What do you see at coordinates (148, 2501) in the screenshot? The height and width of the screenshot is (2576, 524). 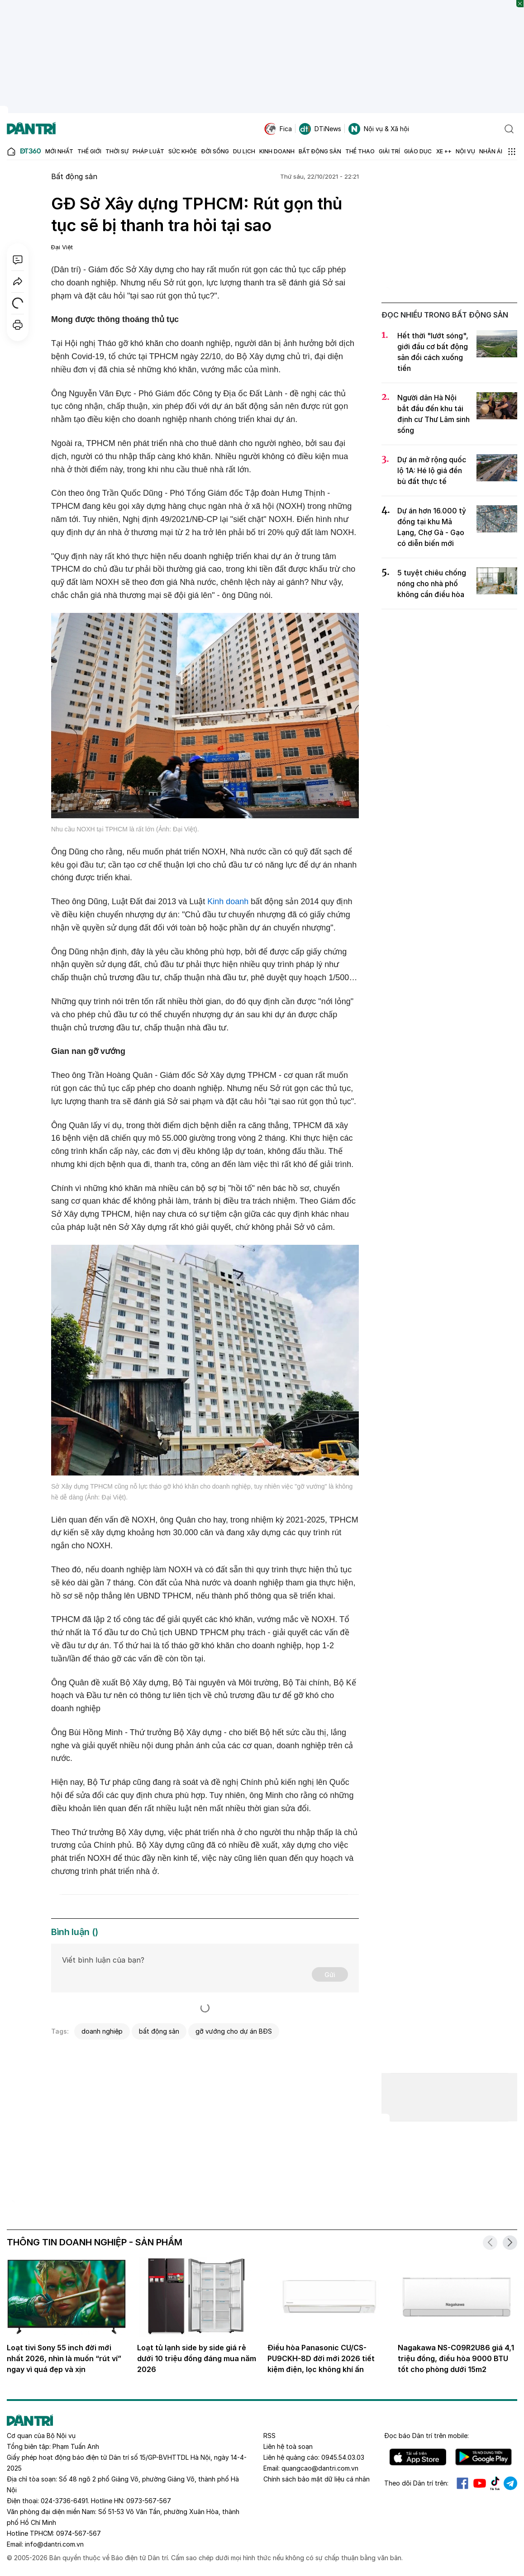 I see `0973-567-567` at bounding box center [148, 2501].